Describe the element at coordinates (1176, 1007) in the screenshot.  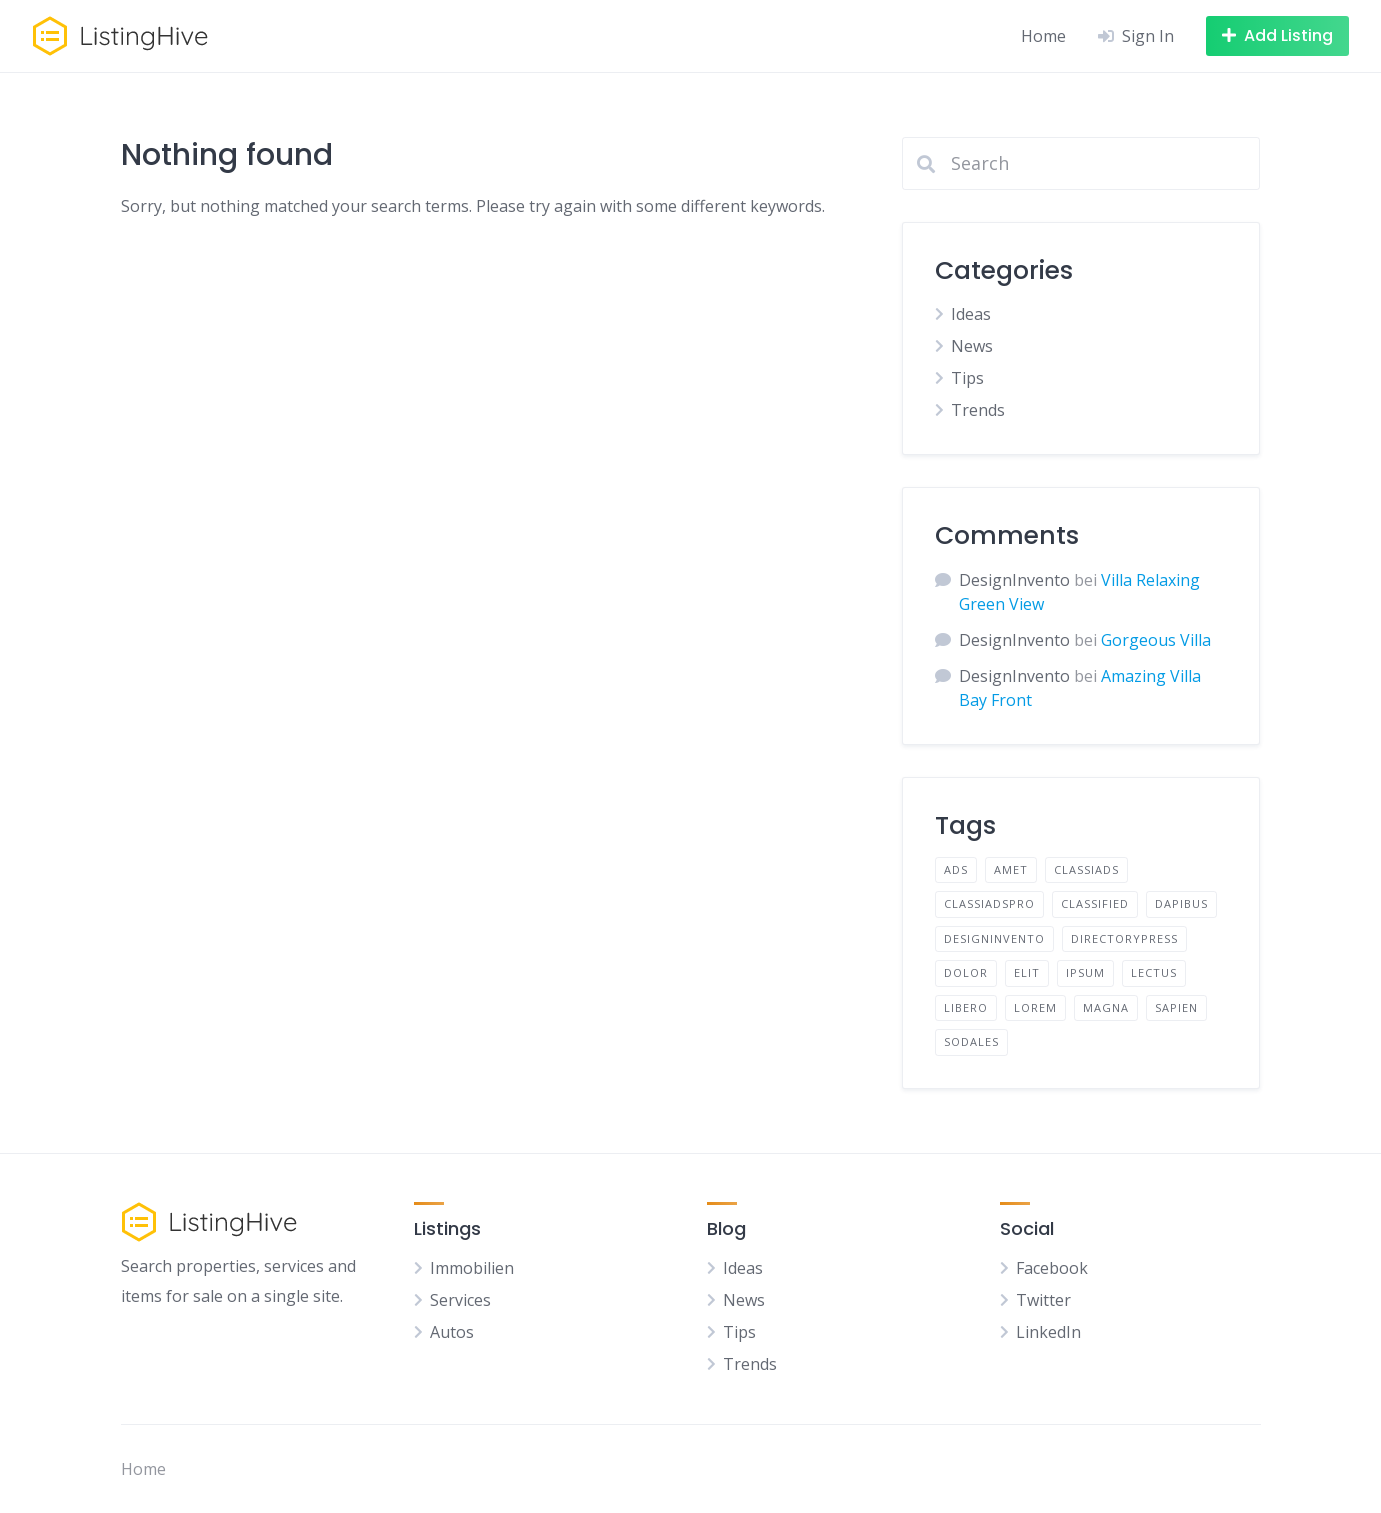
I see `sapien [sapien (2 Einträge)]` at that location.